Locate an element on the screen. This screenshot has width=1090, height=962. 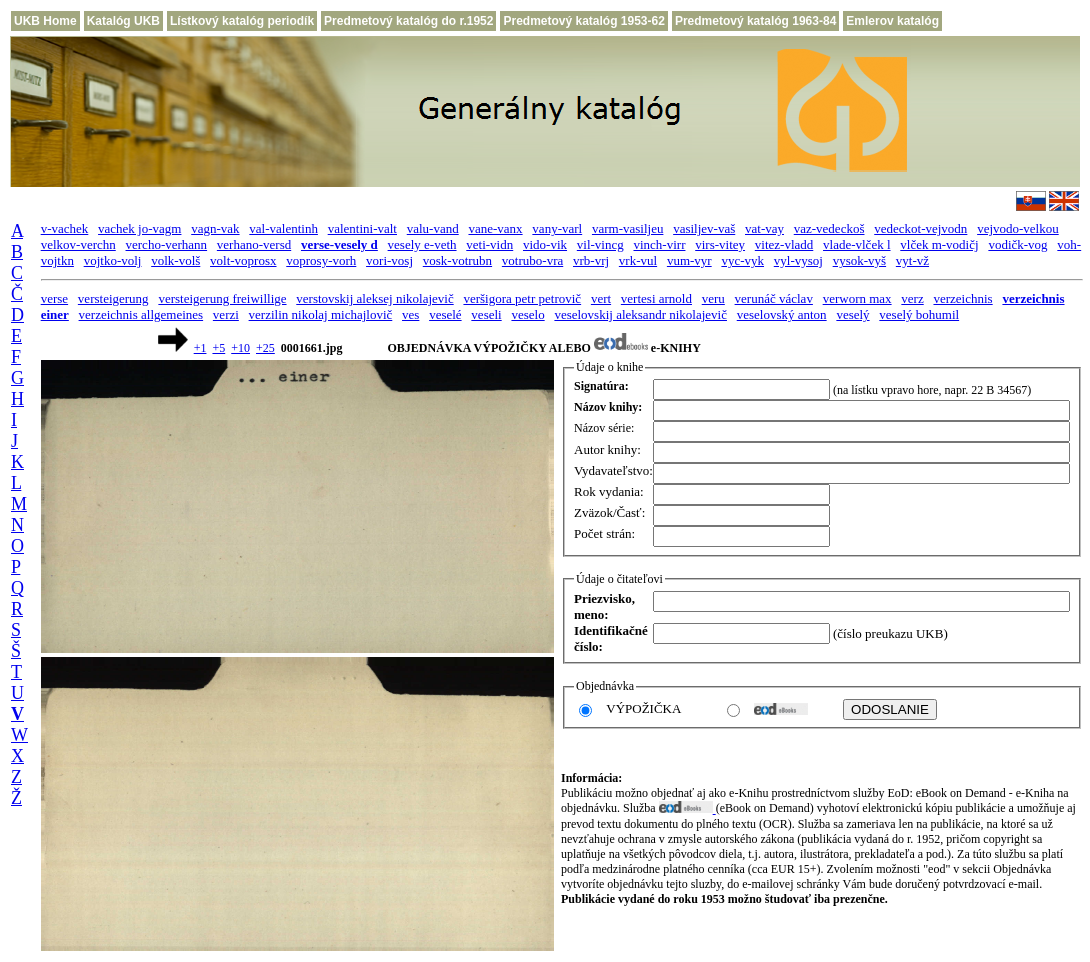
+25 is located at coordinates (265, 348).